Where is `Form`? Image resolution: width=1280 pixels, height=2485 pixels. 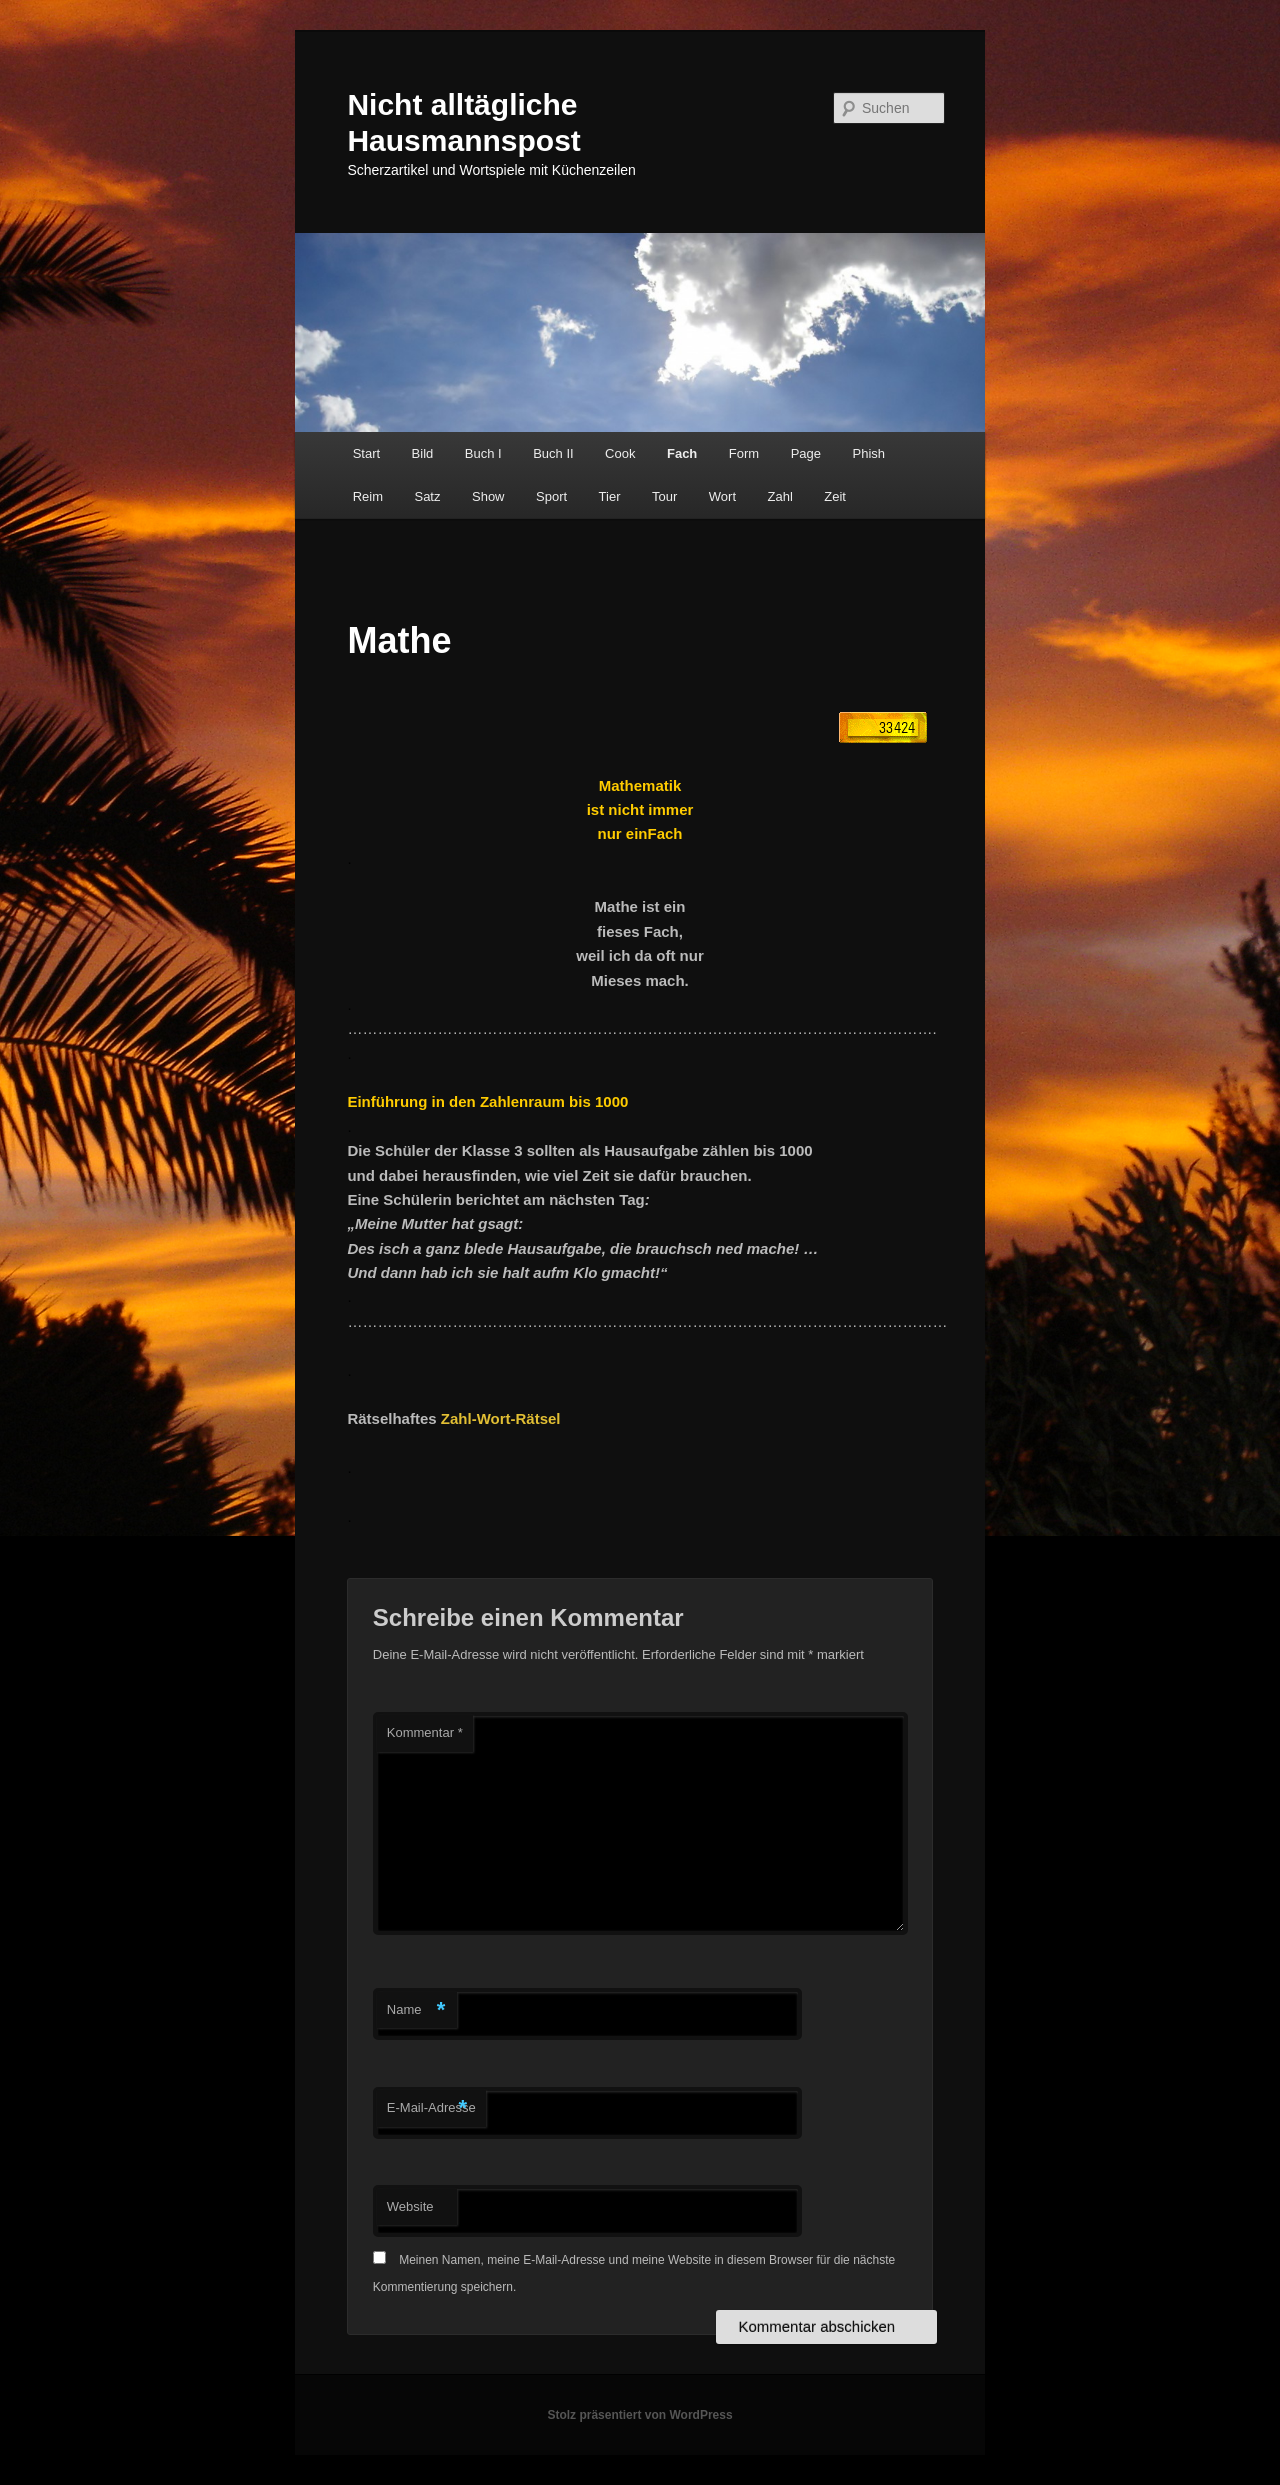
Form is located at coordinates (744, 453).